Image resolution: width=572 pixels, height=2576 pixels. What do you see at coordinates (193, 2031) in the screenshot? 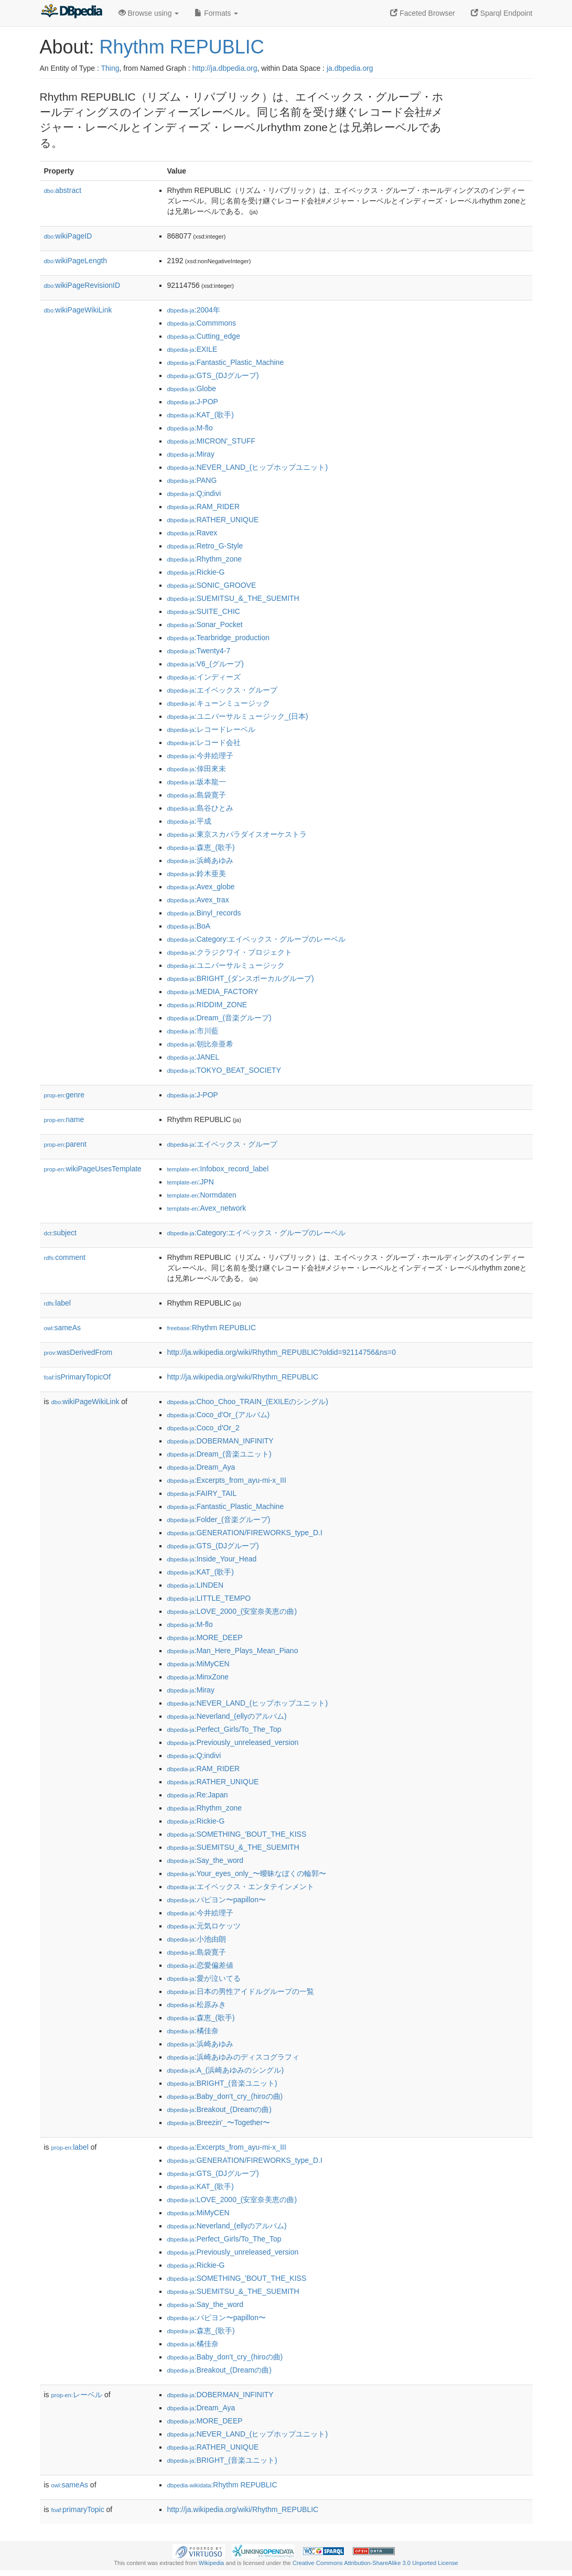
I see `:橘佳奈` at bounding box center [193, 2031].